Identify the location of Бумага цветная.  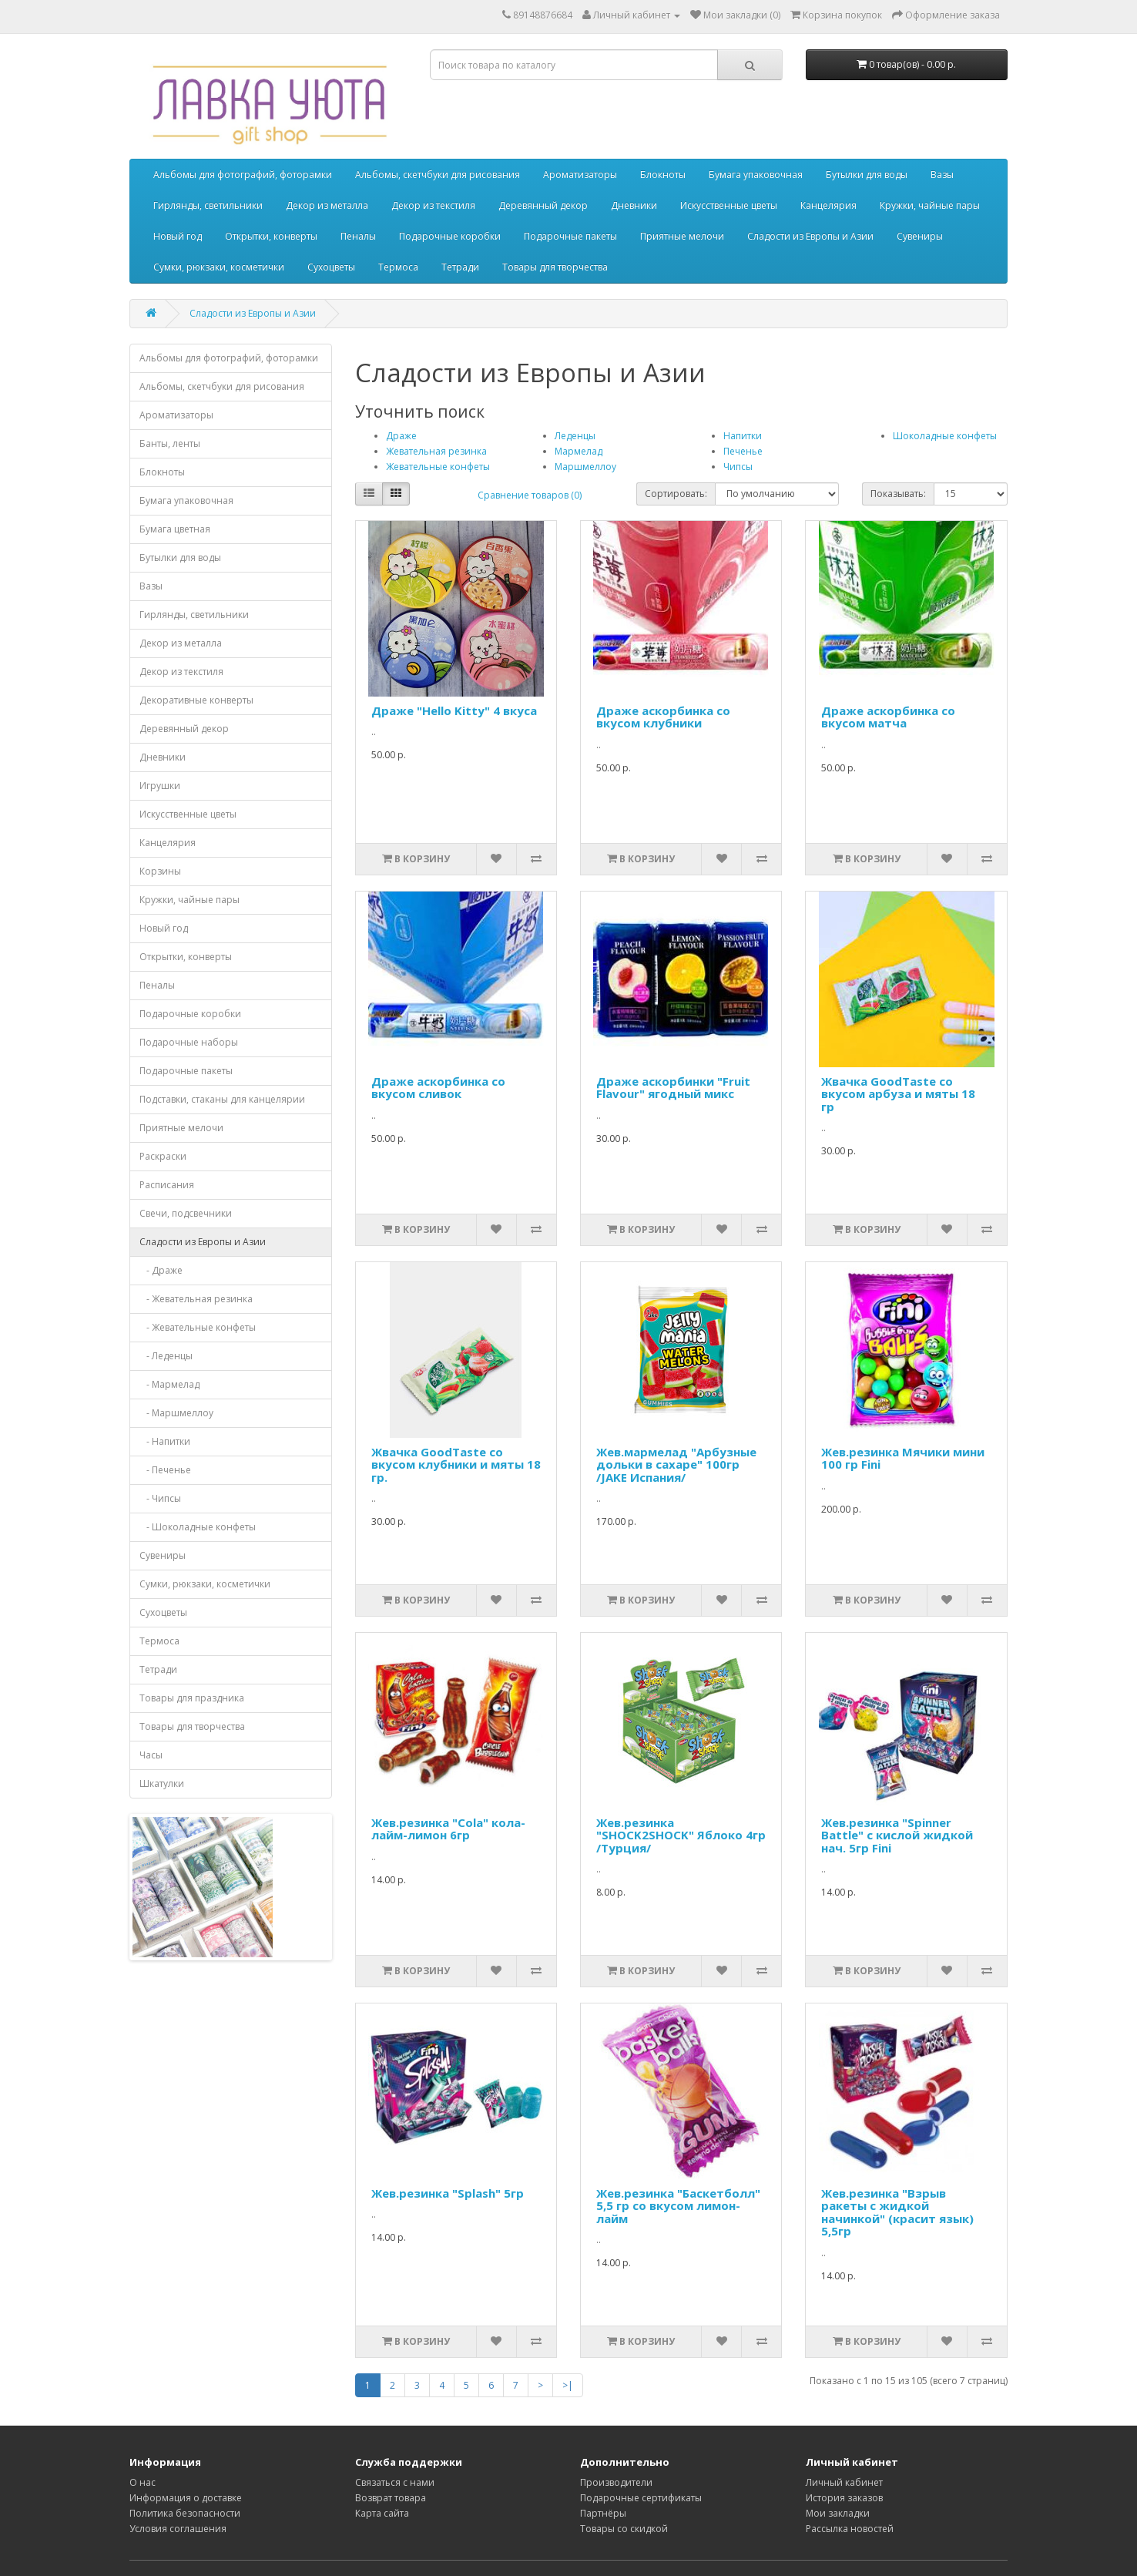
(174, 529).